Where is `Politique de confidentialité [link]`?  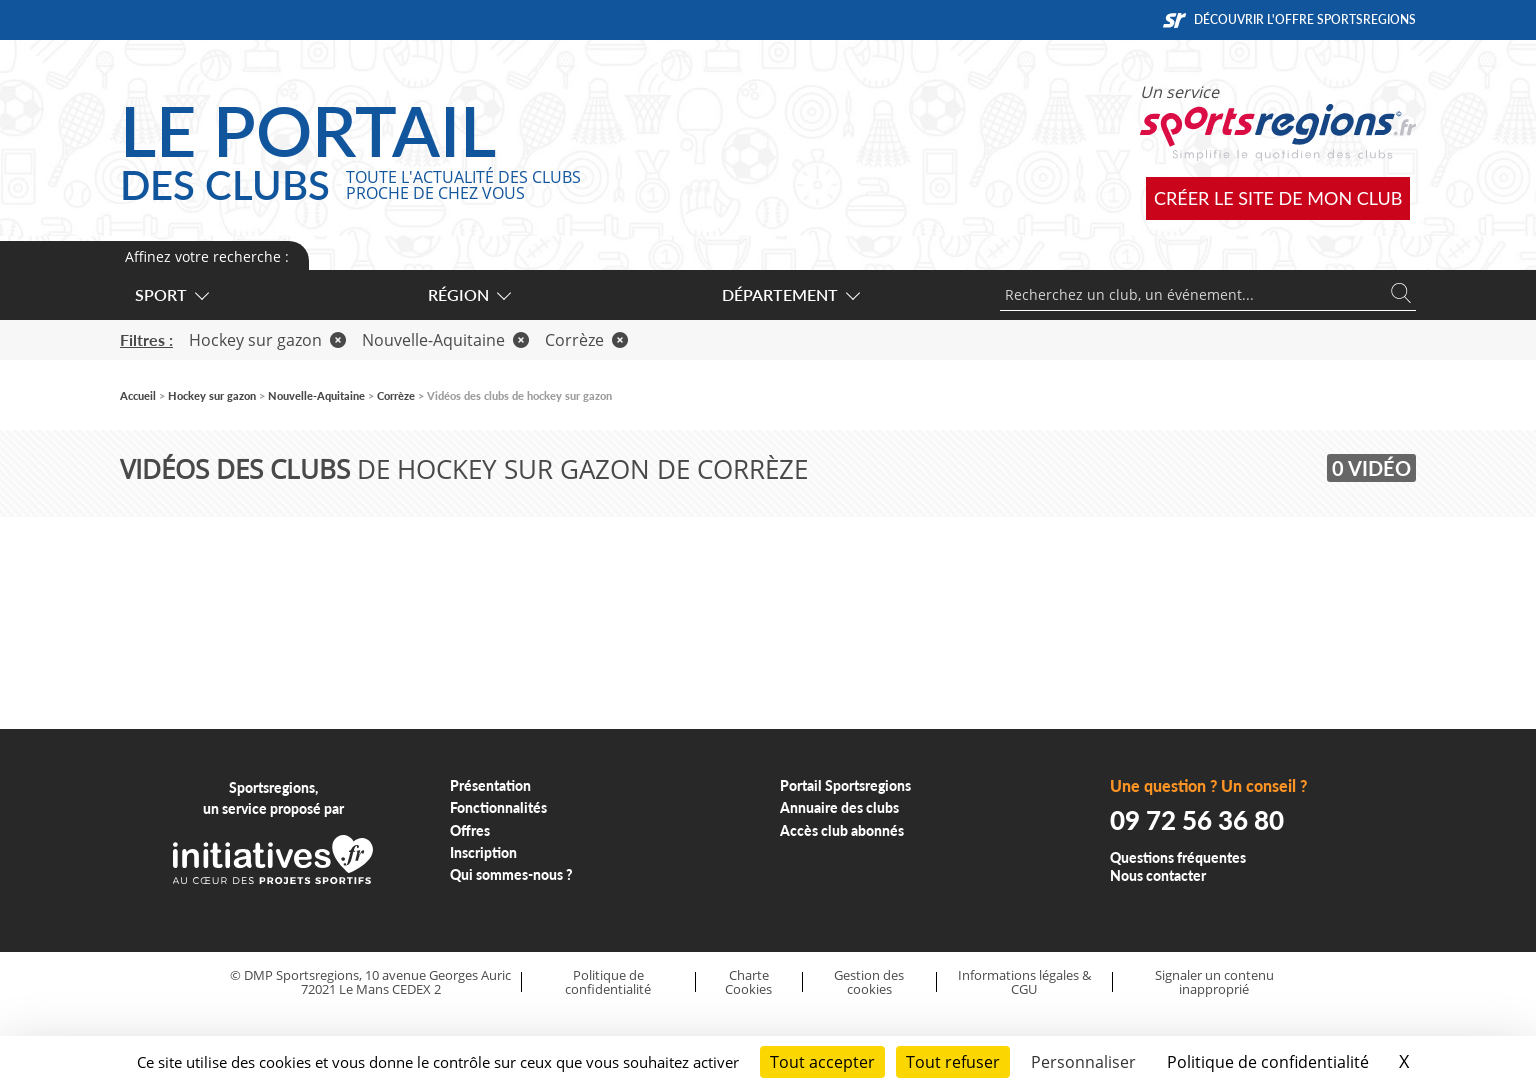 Politique de confidentialité [link] is located at coordinates (1268, 1062).